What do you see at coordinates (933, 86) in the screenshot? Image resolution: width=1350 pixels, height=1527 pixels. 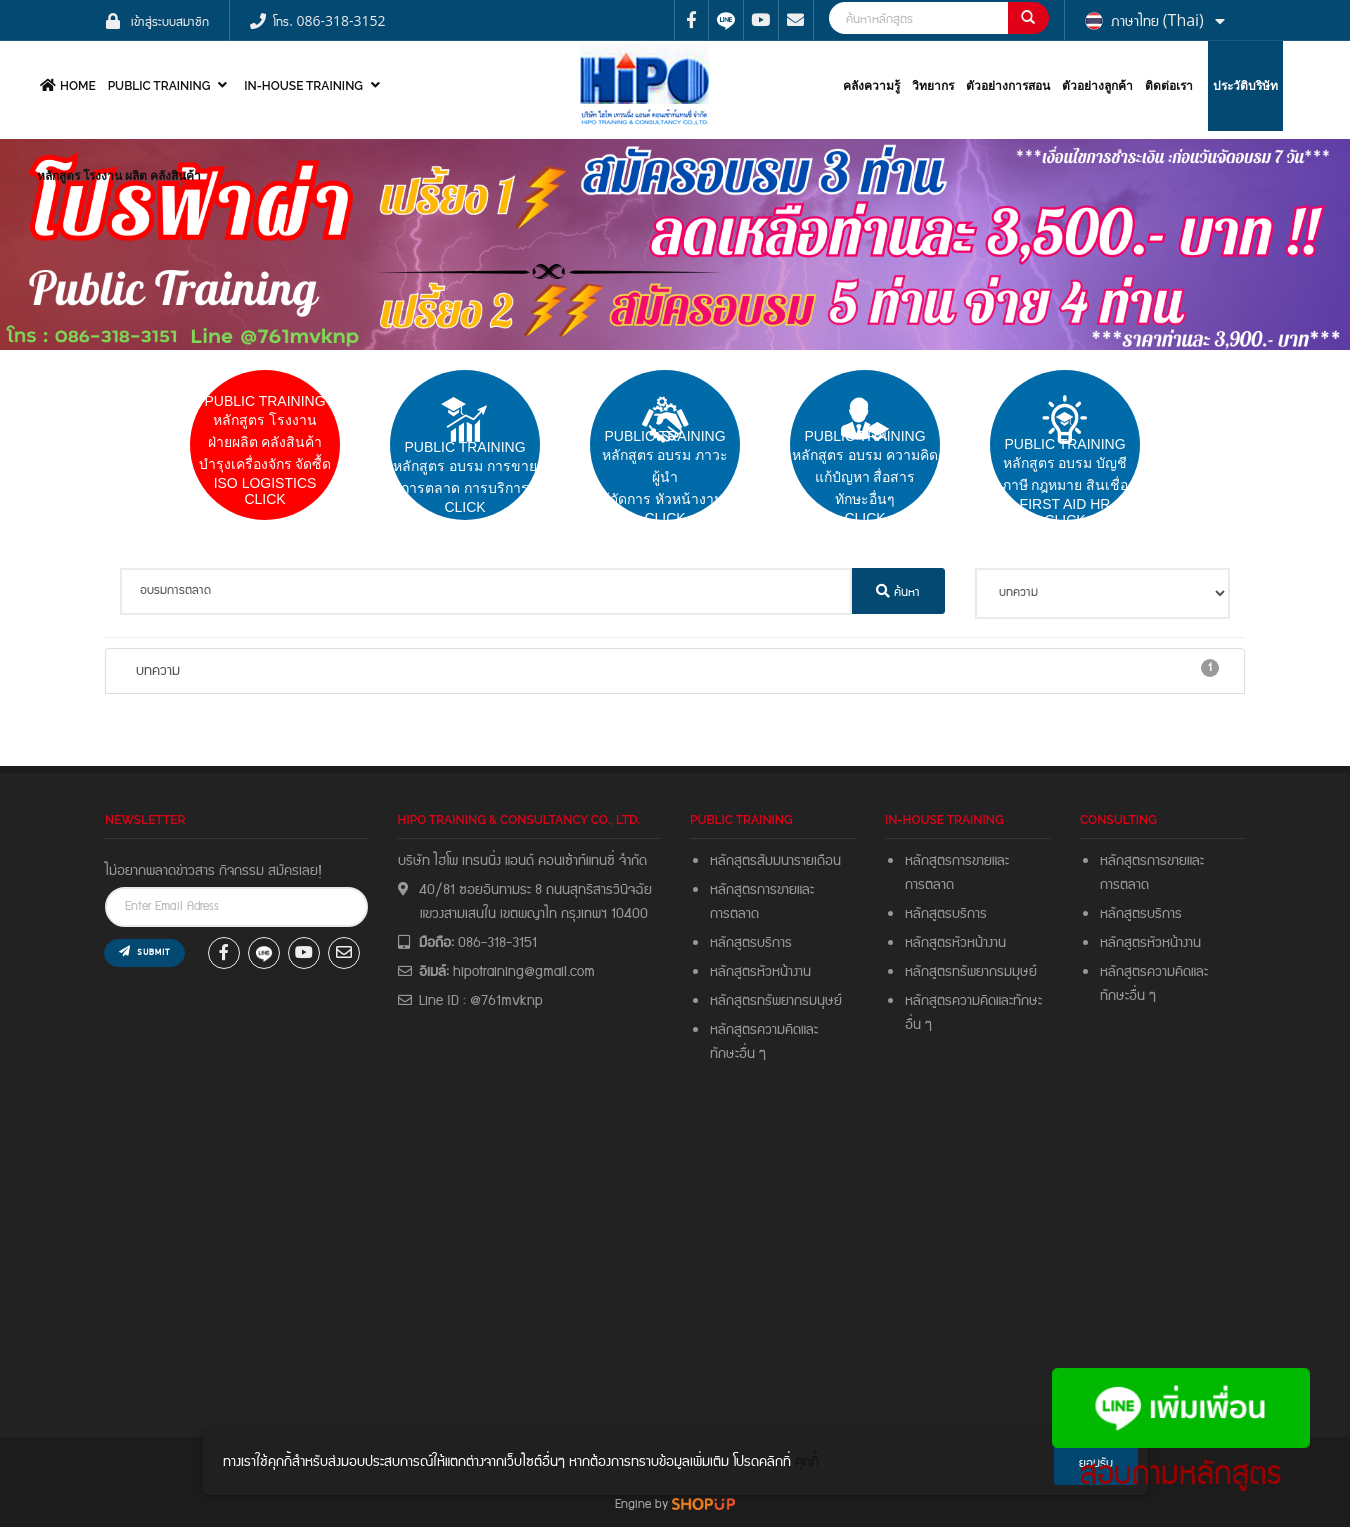 I see `วิทยากร` at bounding box center [933, 86].